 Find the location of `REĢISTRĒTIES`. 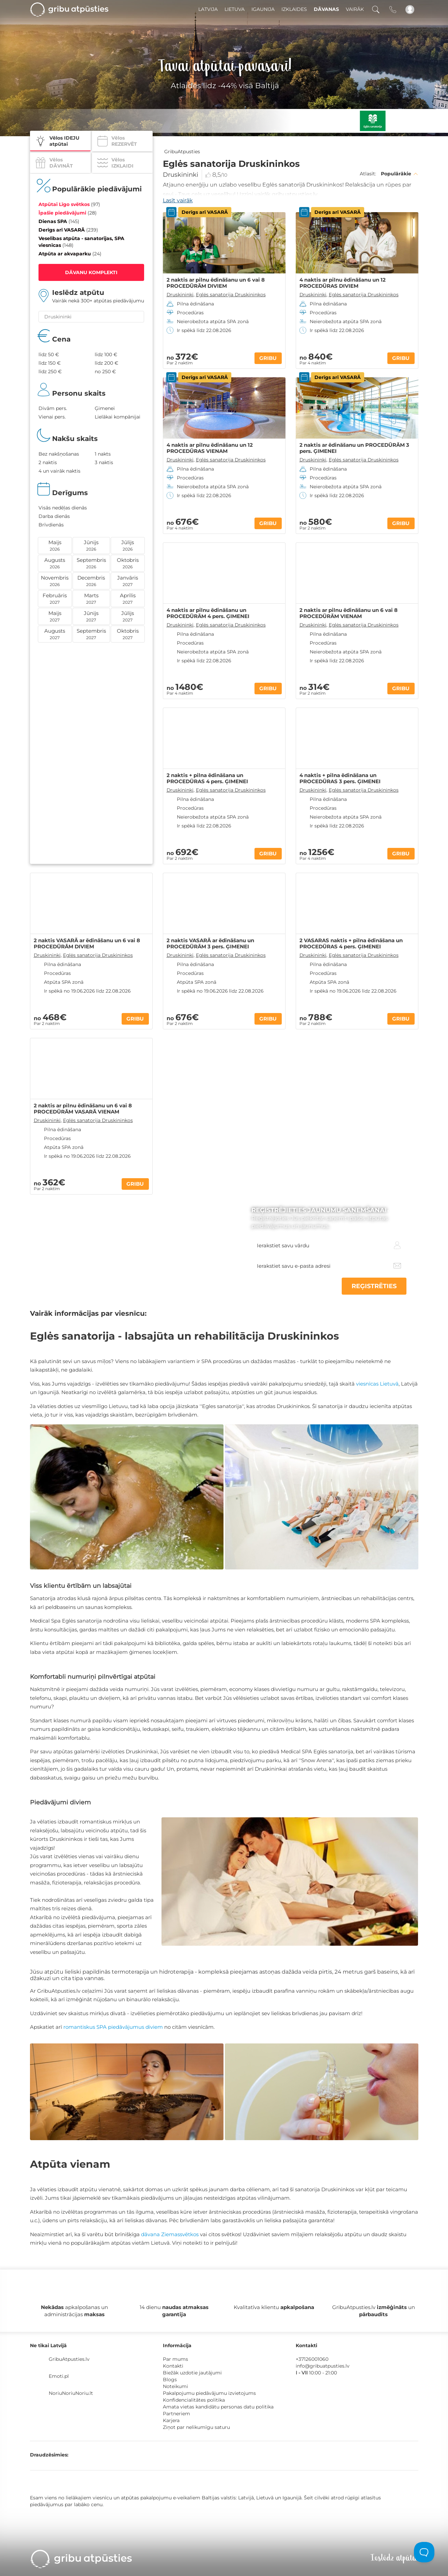

REĢISTRĒTIES is located at coordinates (374, 1286).